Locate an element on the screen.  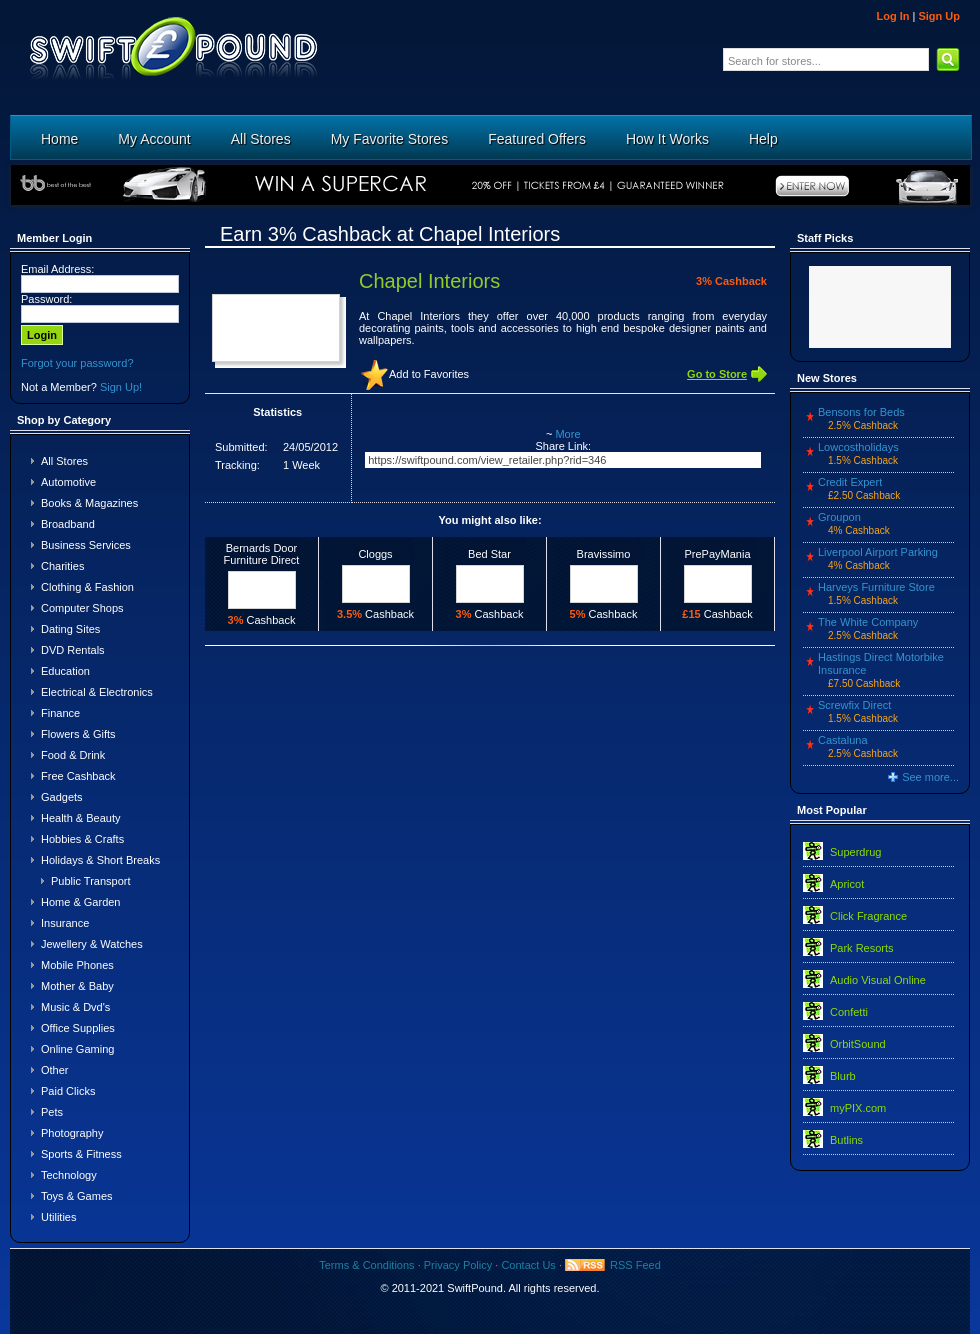
Office Supplies is located at coordinates (78, 1028).